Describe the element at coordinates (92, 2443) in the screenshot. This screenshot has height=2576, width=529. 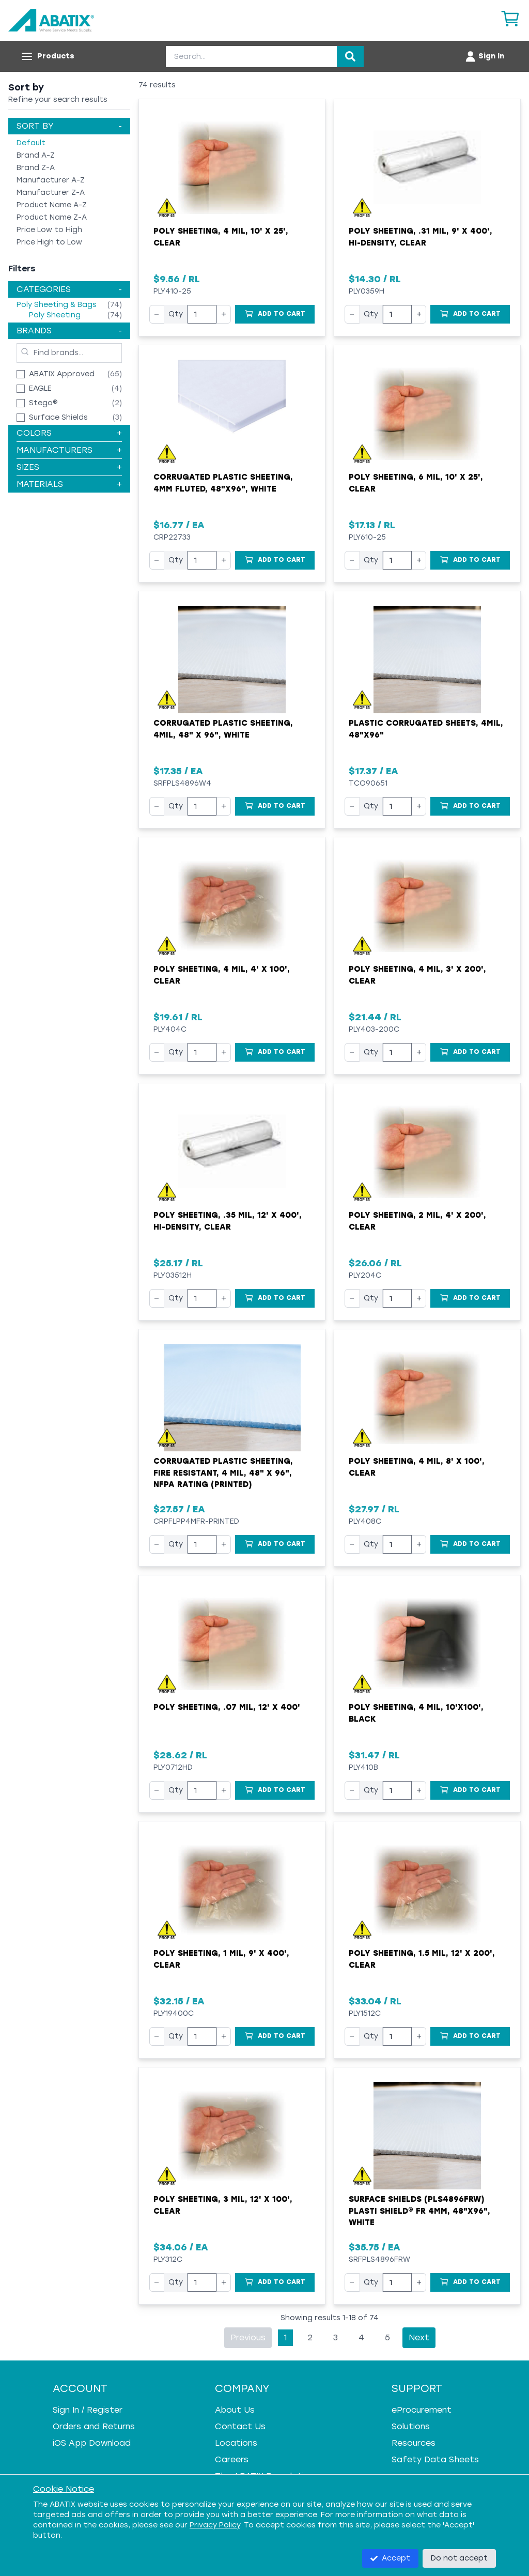
I see `iOS App Download [iOS App Download - open in a new tab]` at that location.